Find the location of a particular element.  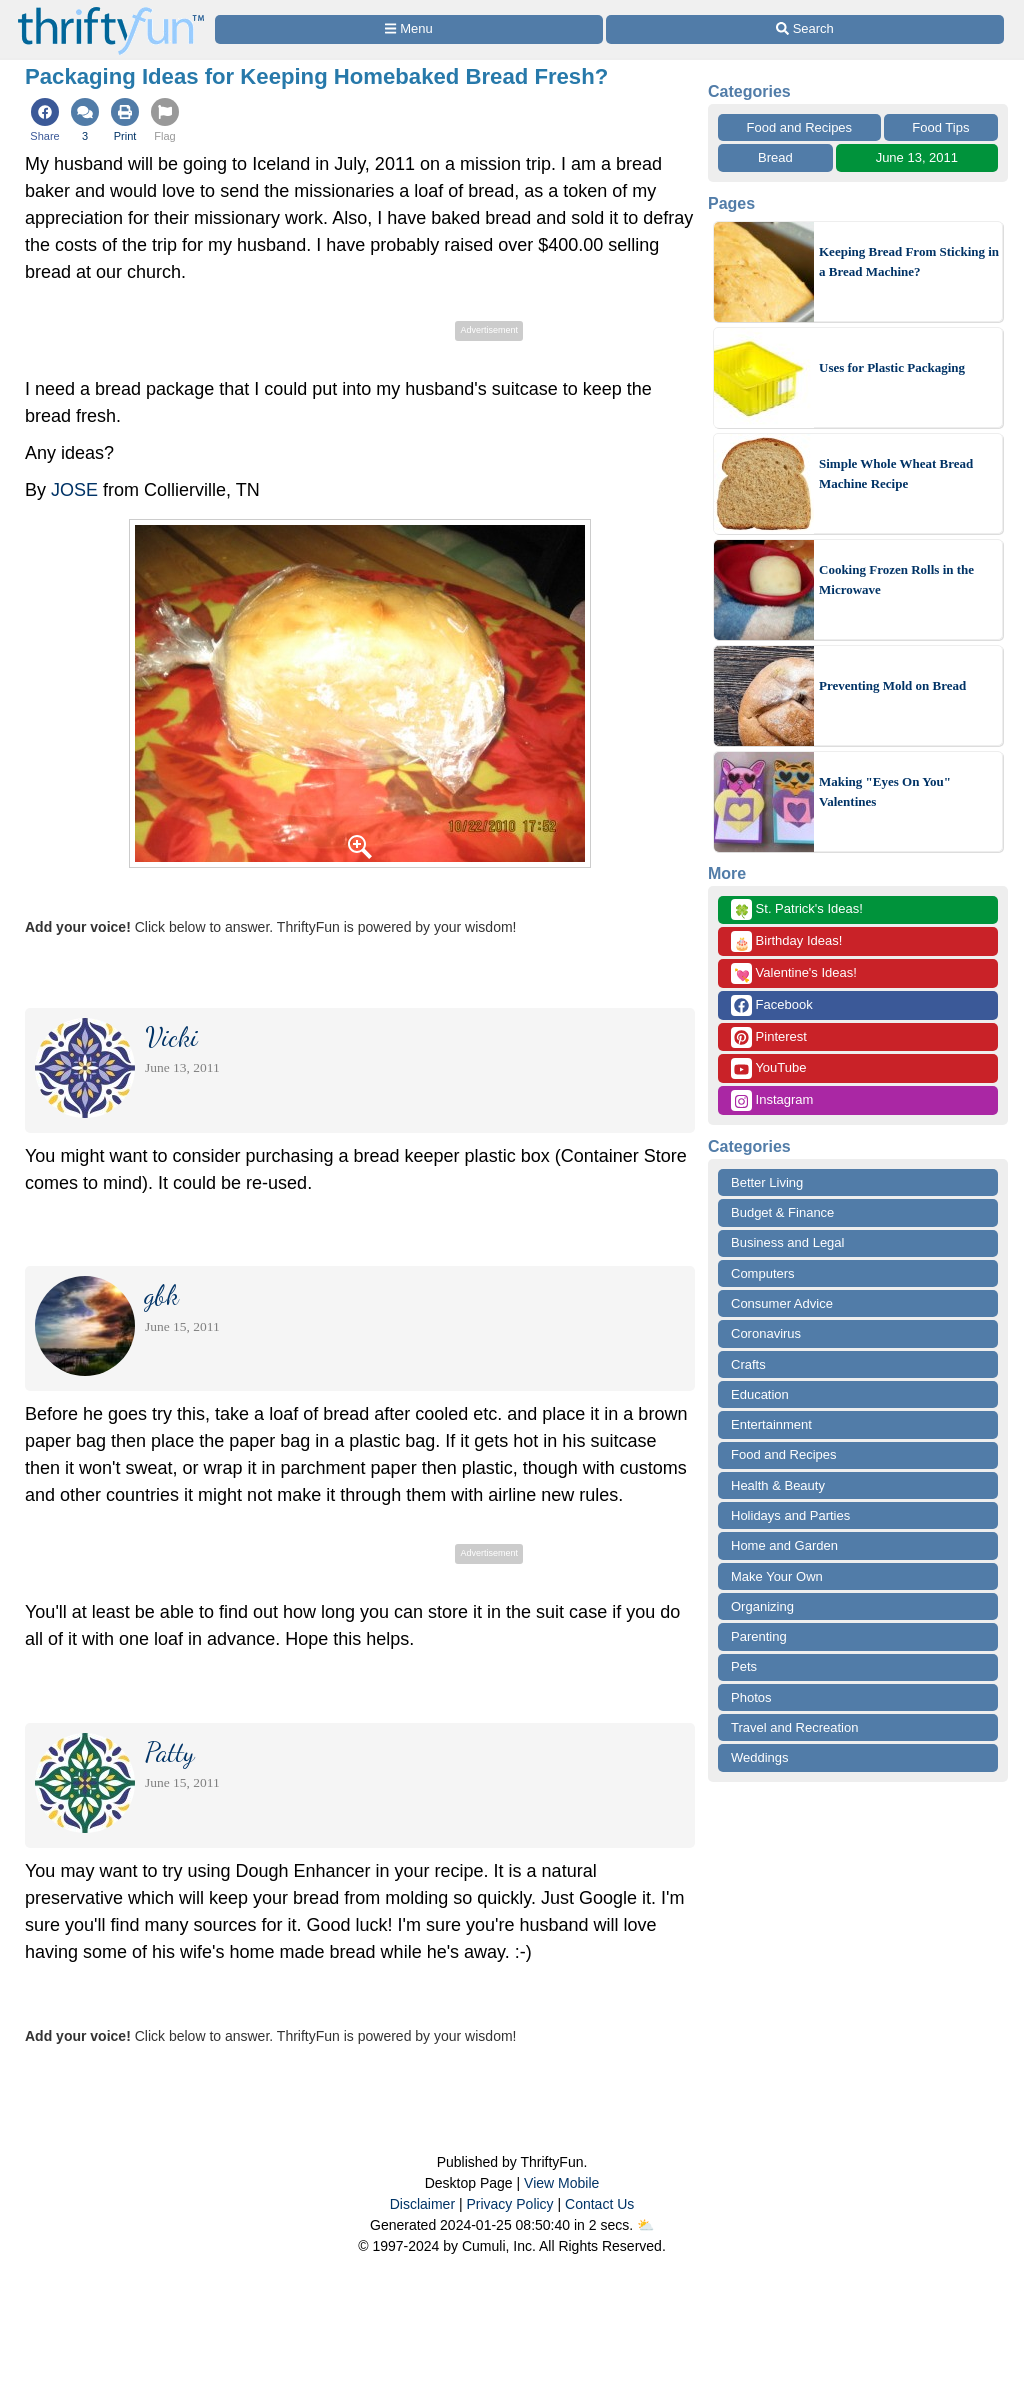

Valentine's Ideas! is located at coordinates (794, 973).